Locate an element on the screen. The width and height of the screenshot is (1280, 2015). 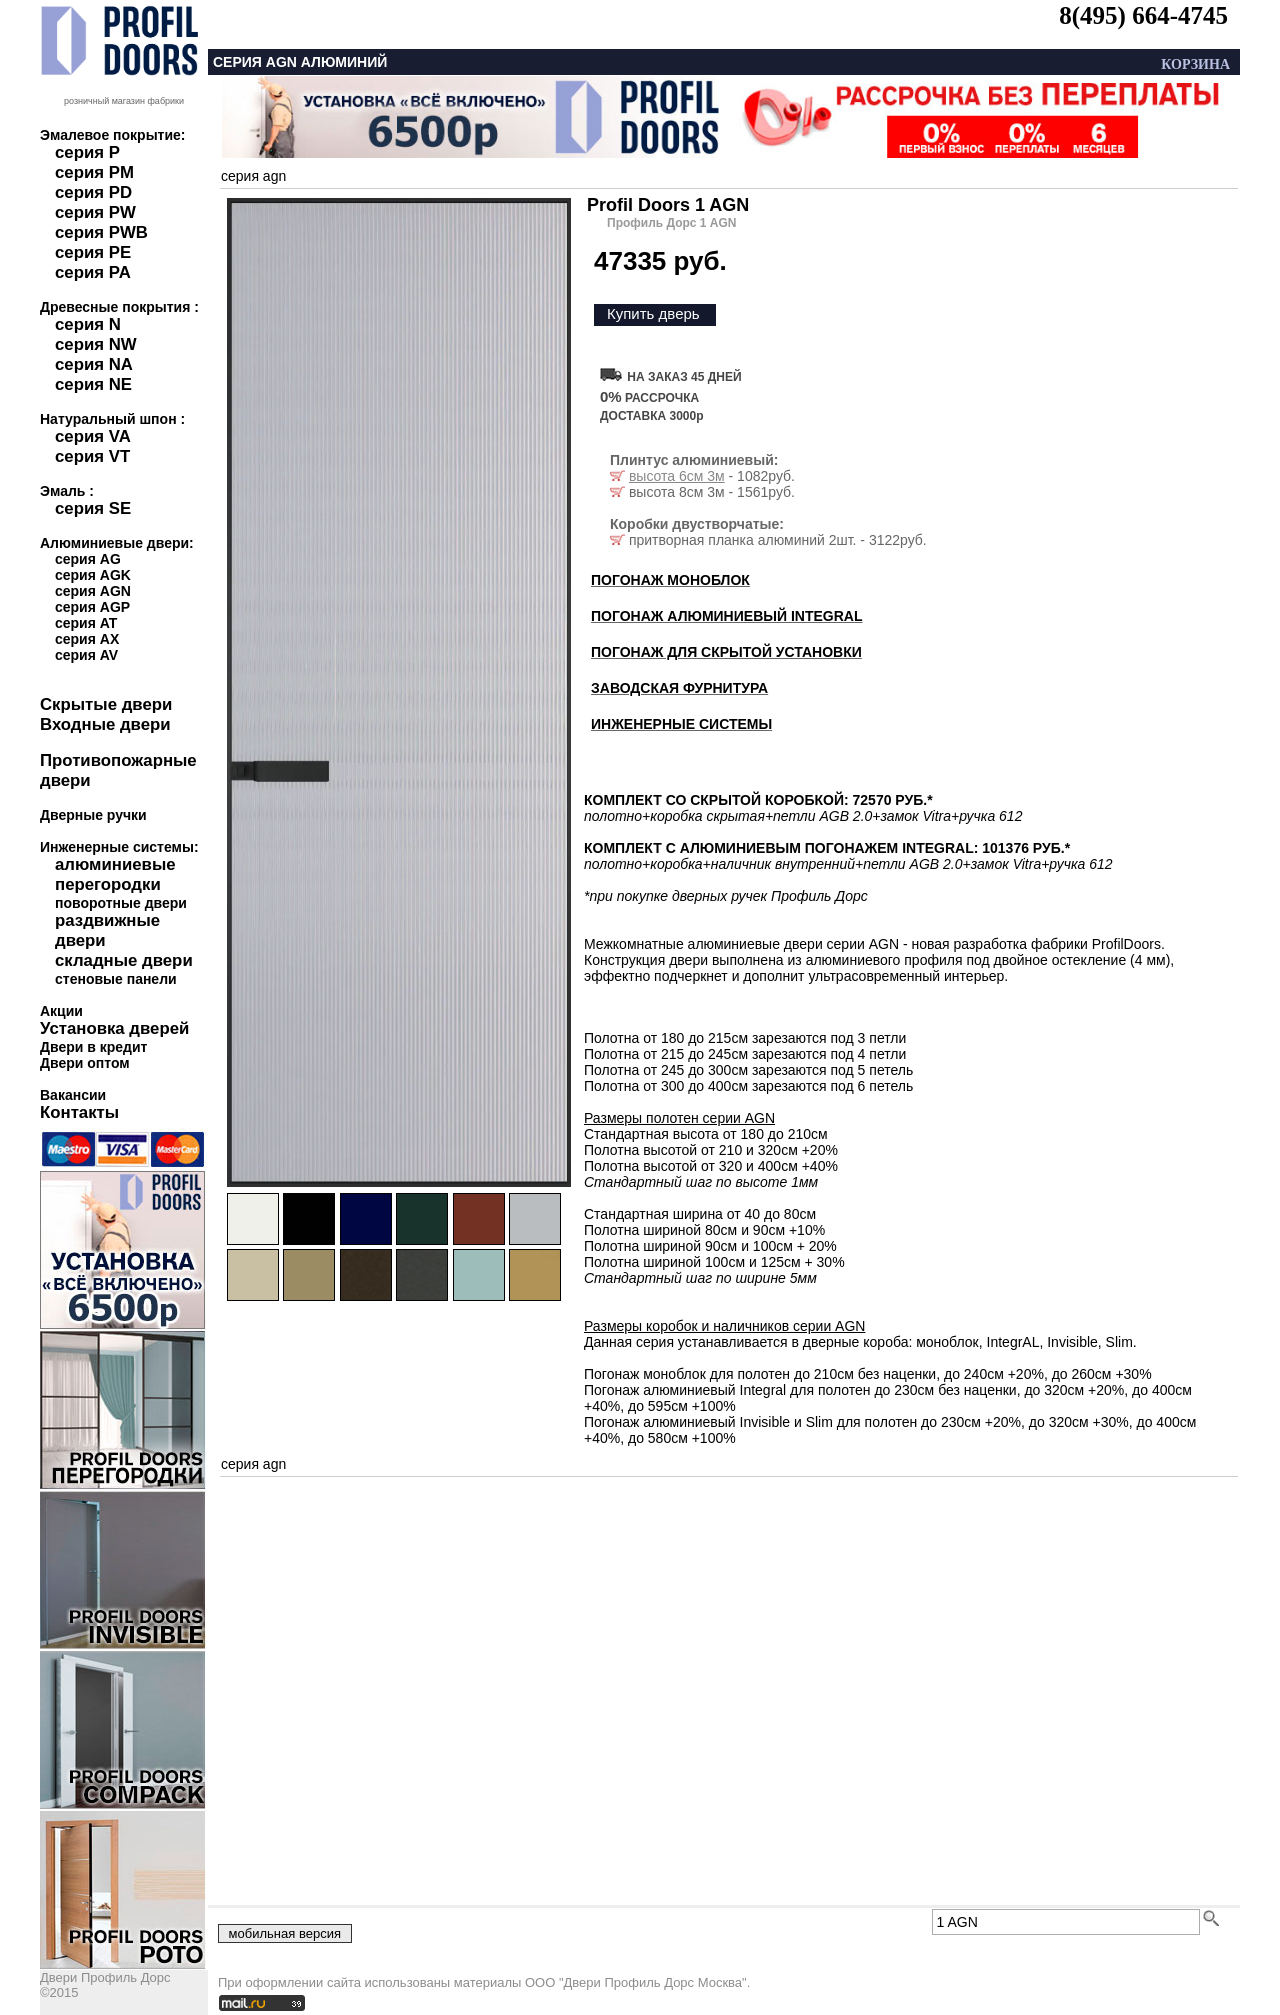
Контакты is located at coordinates (79, 1112).